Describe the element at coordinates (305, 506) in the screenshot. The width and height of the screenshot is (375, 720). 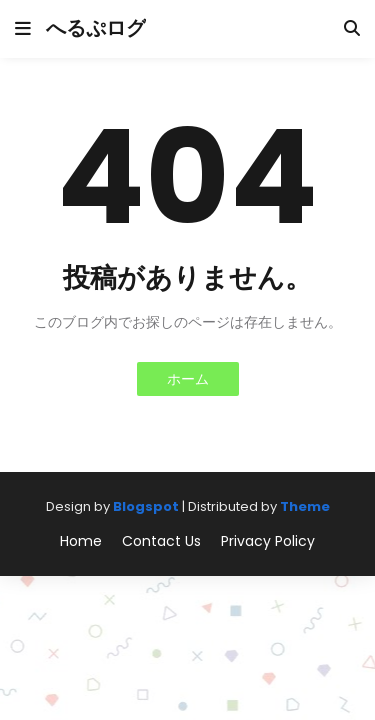
I see `Theme` at that location.